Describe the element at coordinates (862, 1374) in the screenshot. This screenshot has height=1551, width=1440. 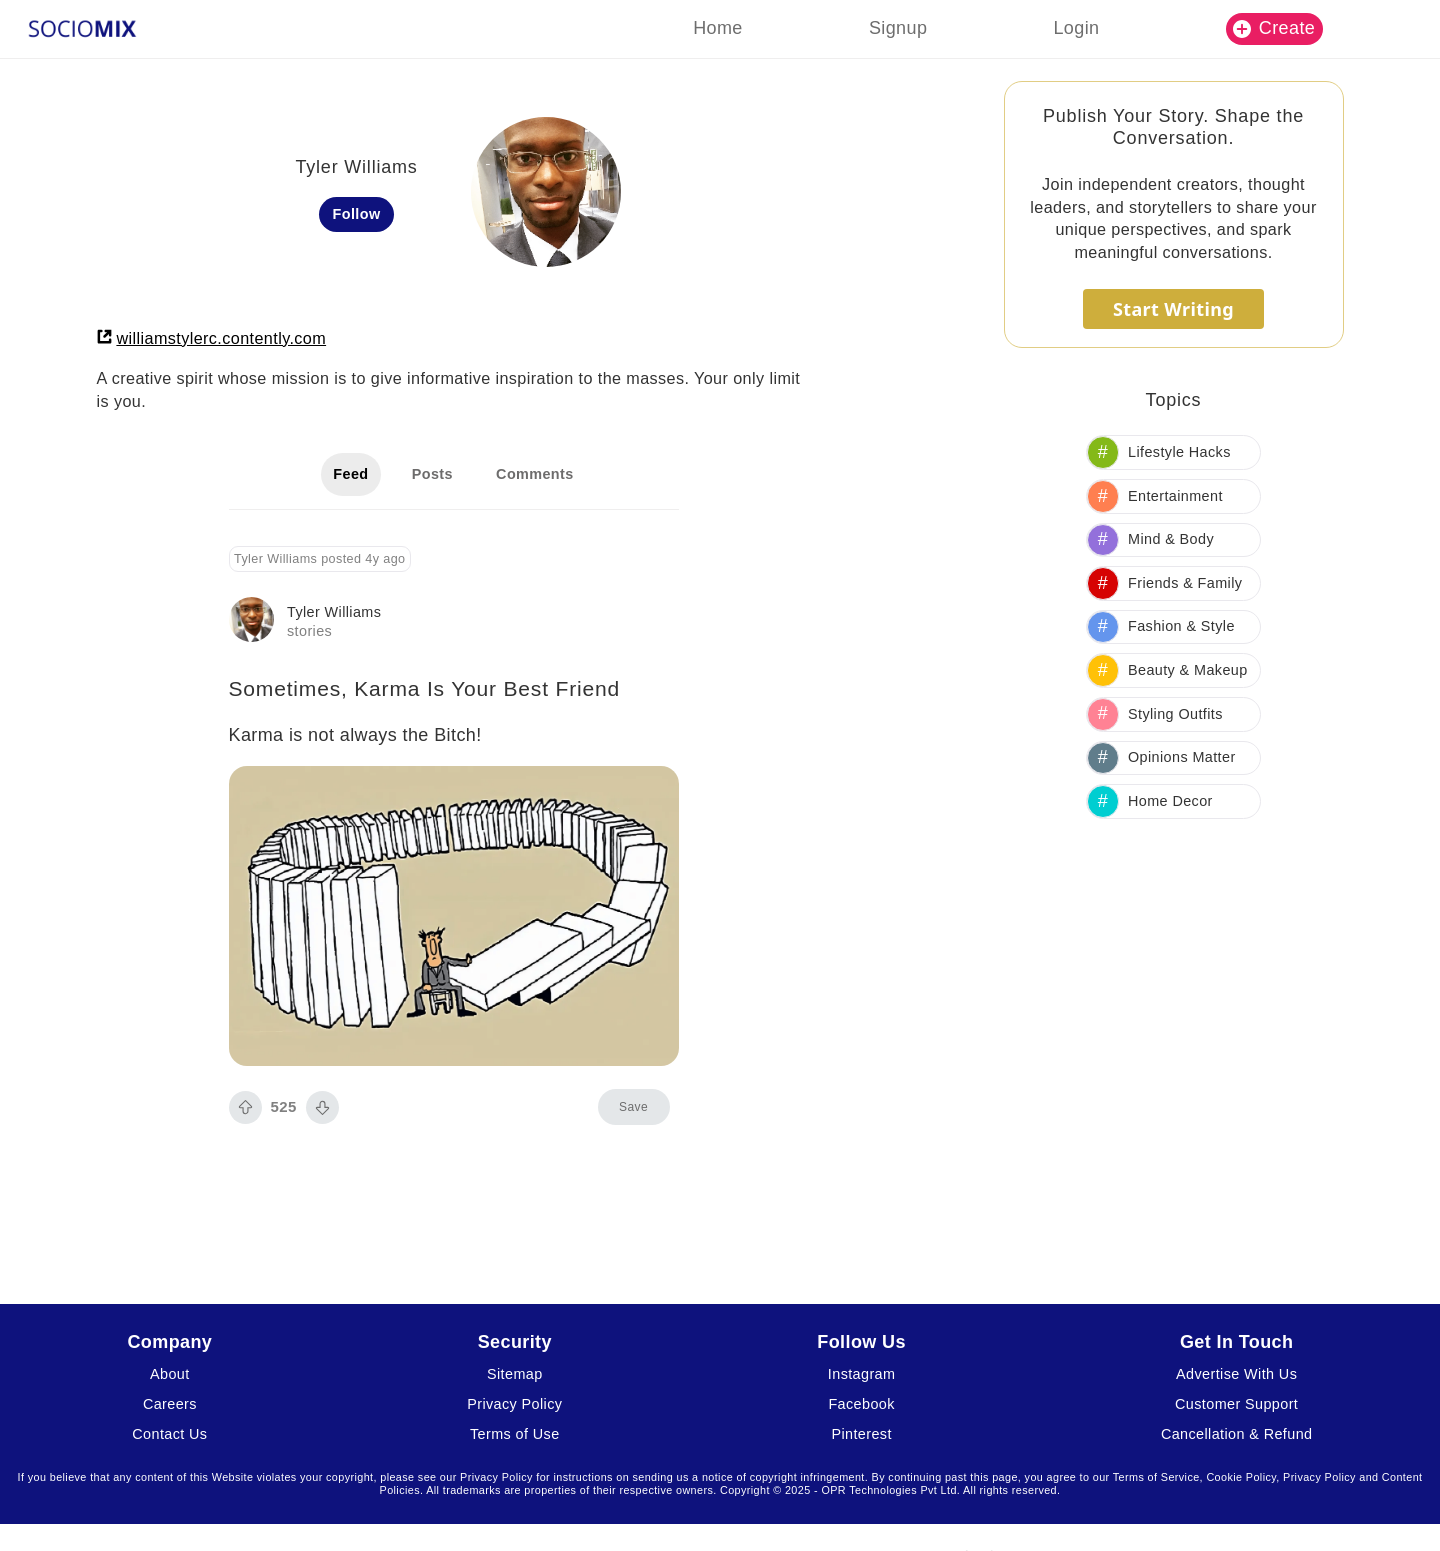
I see `Instagram` at that location.